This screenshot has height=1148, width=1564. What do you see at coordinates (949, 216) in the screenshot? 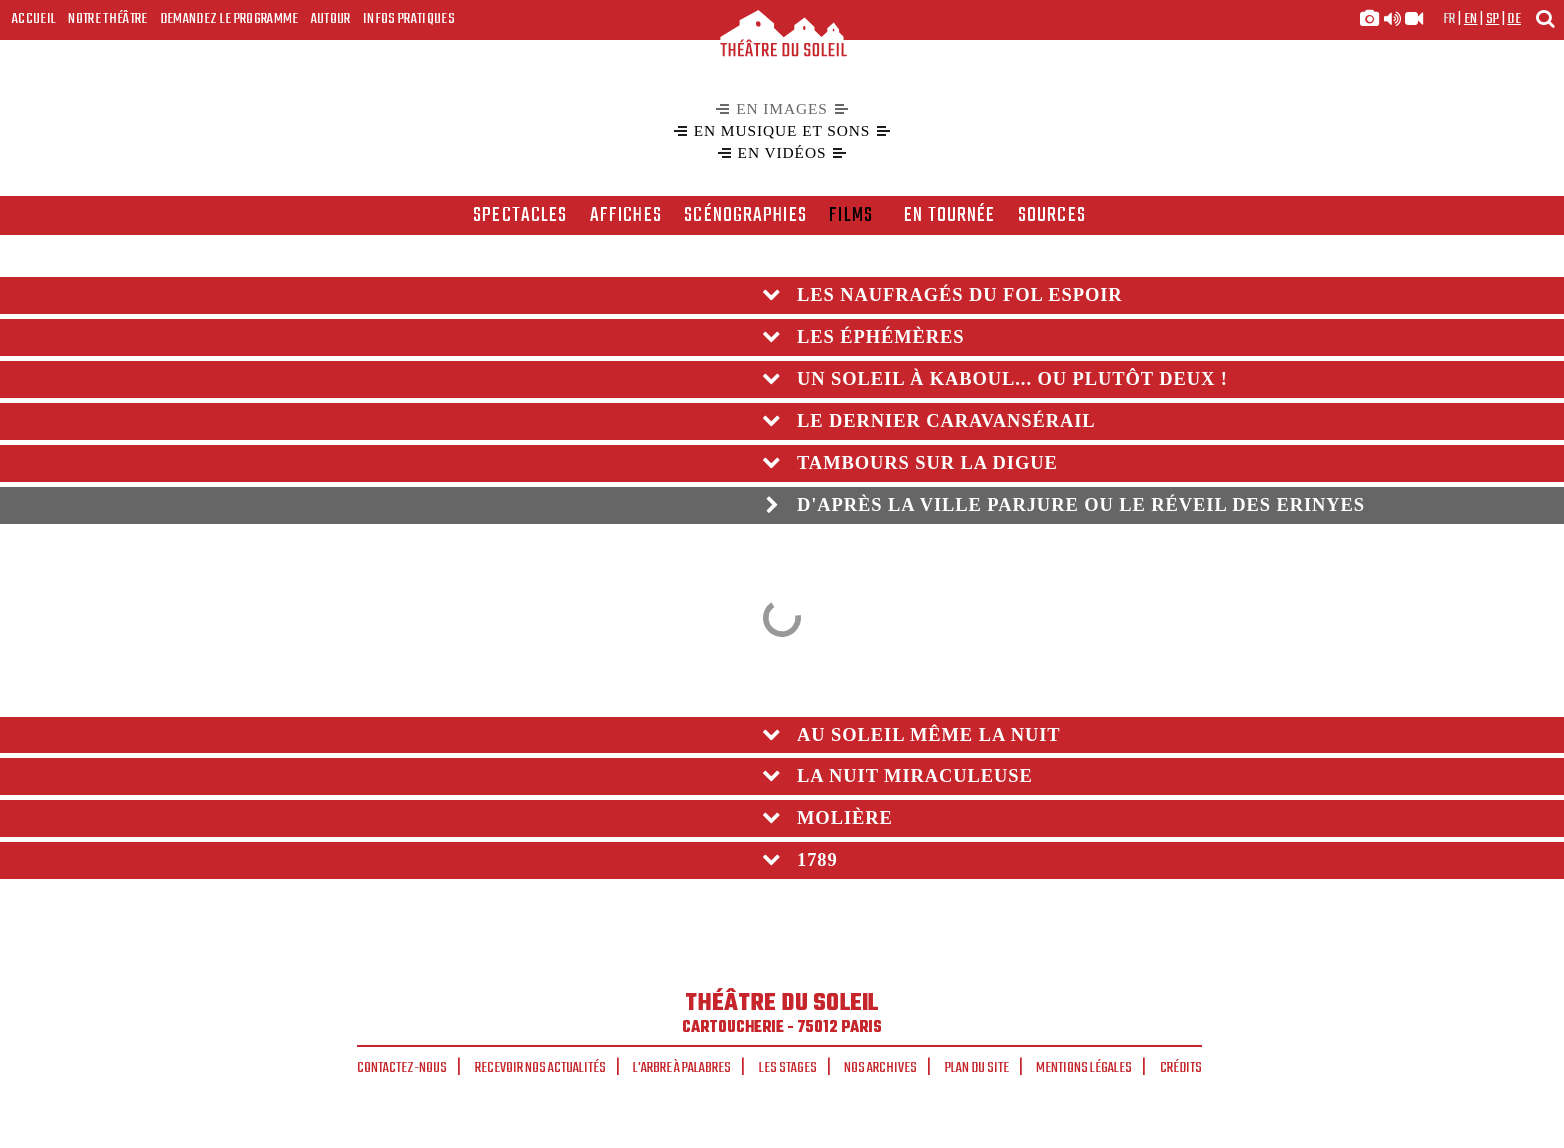
I see `en tournée` at bounding box center [949, 216].